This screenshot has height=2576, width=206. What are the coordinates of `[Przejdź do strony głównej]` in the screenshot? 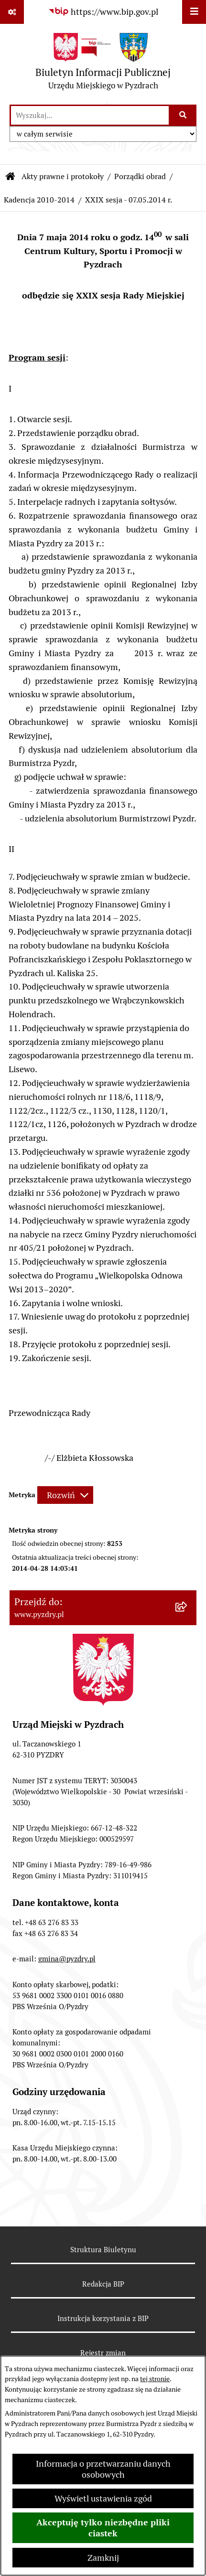 It's located at (103, 64).